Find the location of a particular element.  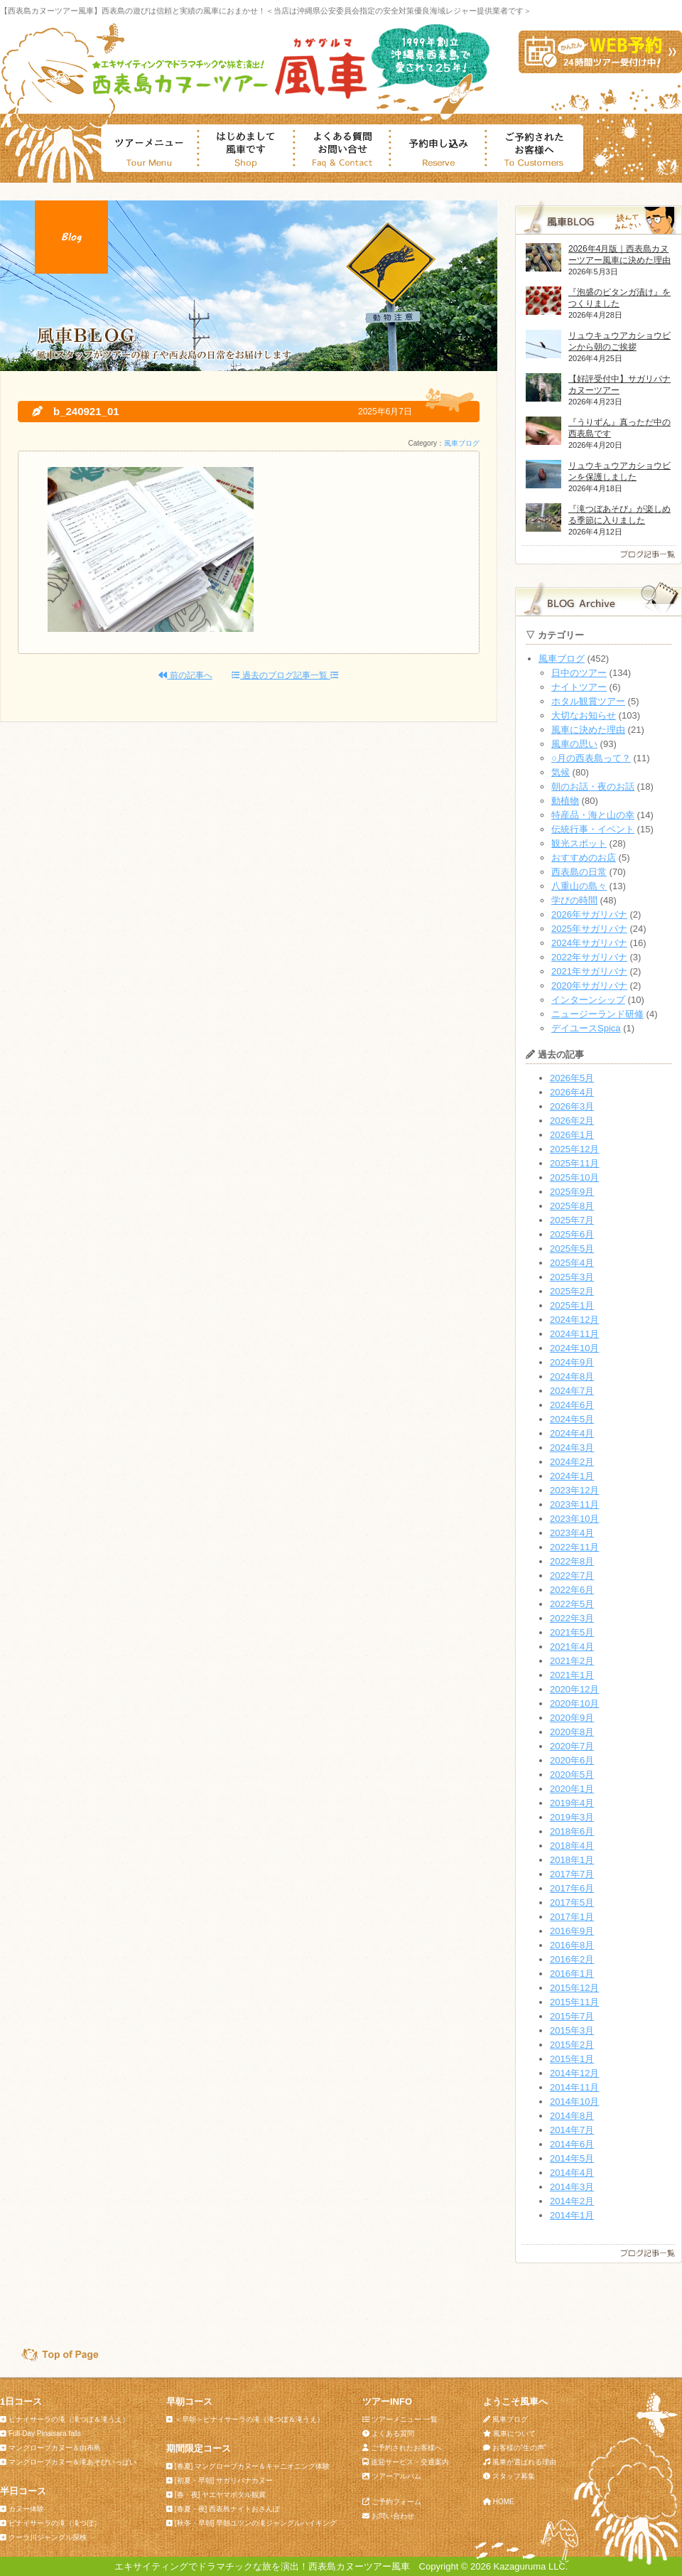

[初夏・早朝] サガリバナカヌー is located at coordinates (224, 2480).